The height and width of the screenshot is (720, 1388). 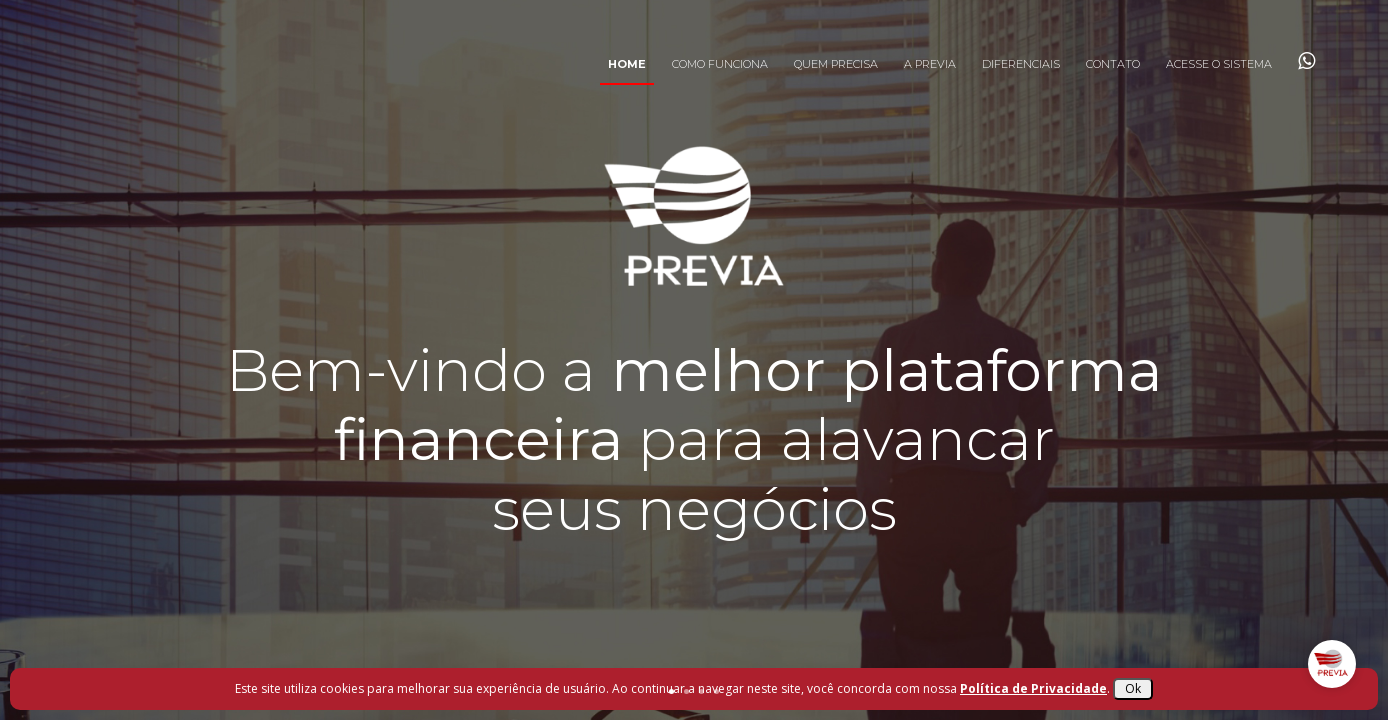 What do you see at coordinates (836, 64) in the screenshot?
I see `Quem Precisa` at bounding box center [836, 64].